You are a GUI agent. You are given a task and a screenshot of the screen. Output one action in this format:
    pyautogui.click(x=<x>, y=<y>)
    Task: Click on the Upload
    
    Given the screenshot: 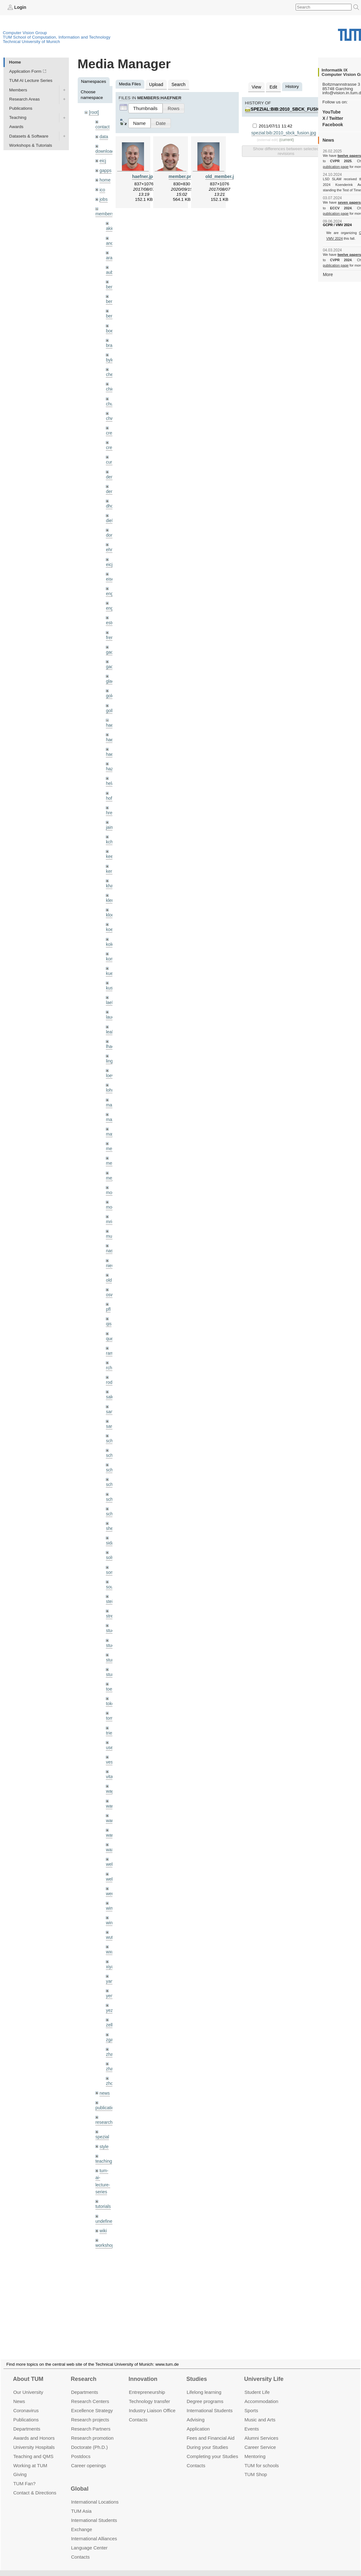 What is the action you would take?
    pyautogui.click(x=156, y=84)
    